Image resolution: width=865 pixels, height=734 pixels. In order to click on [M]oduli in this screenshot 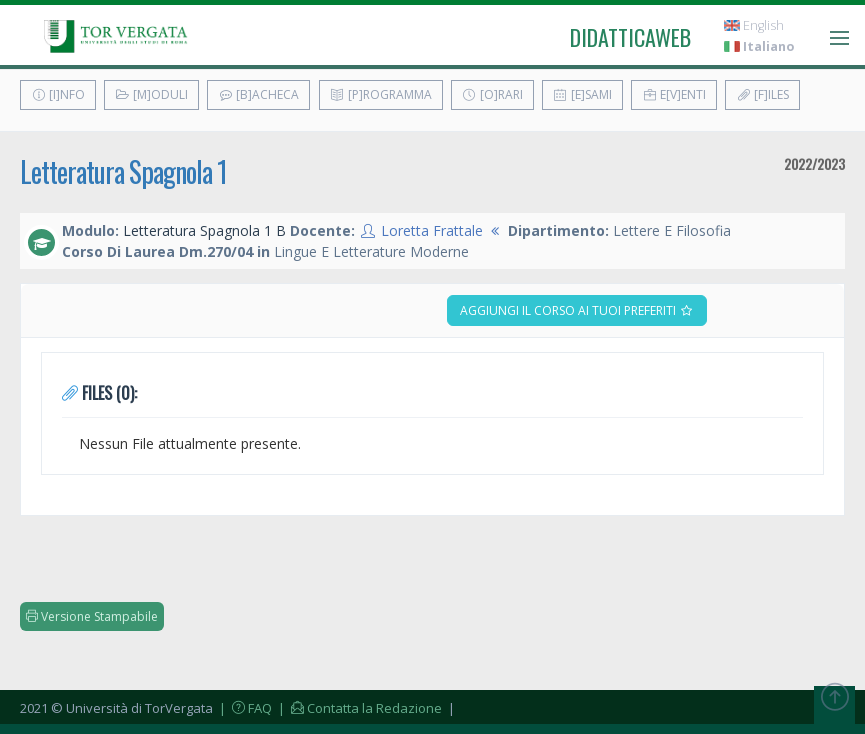, I will do `click(151, 94)`.